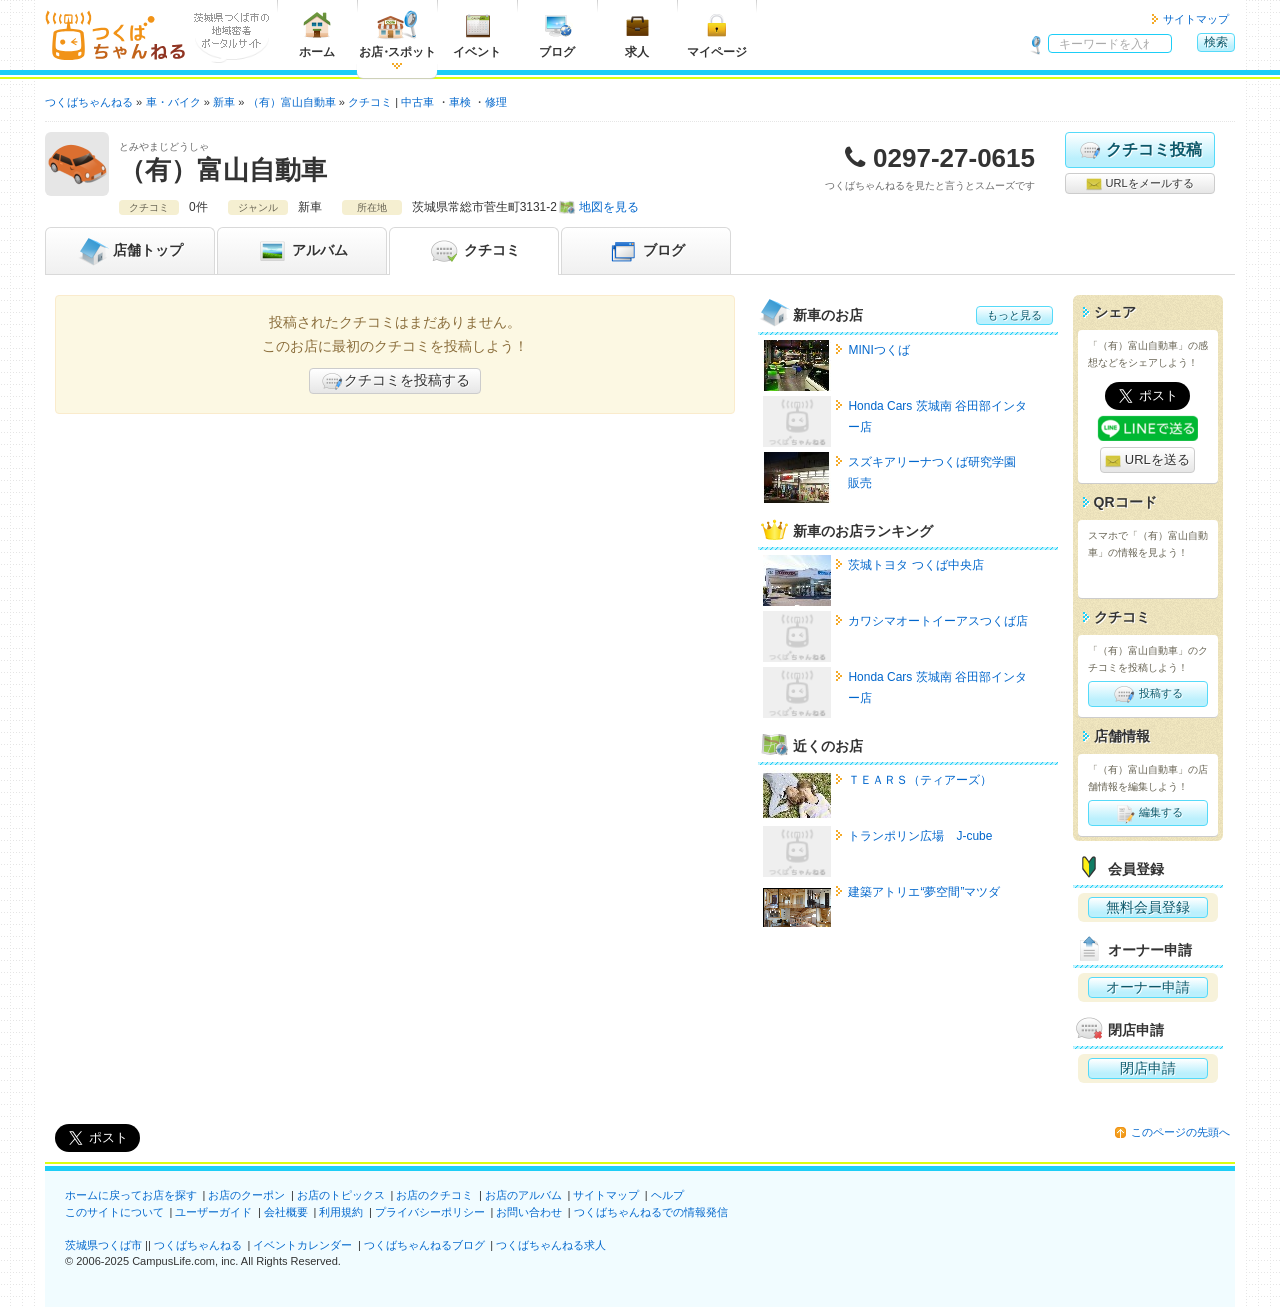  What do you see at coordinates (1216, 42) in the screenshot?
I see `検索` at bounding box center [1216, 42].